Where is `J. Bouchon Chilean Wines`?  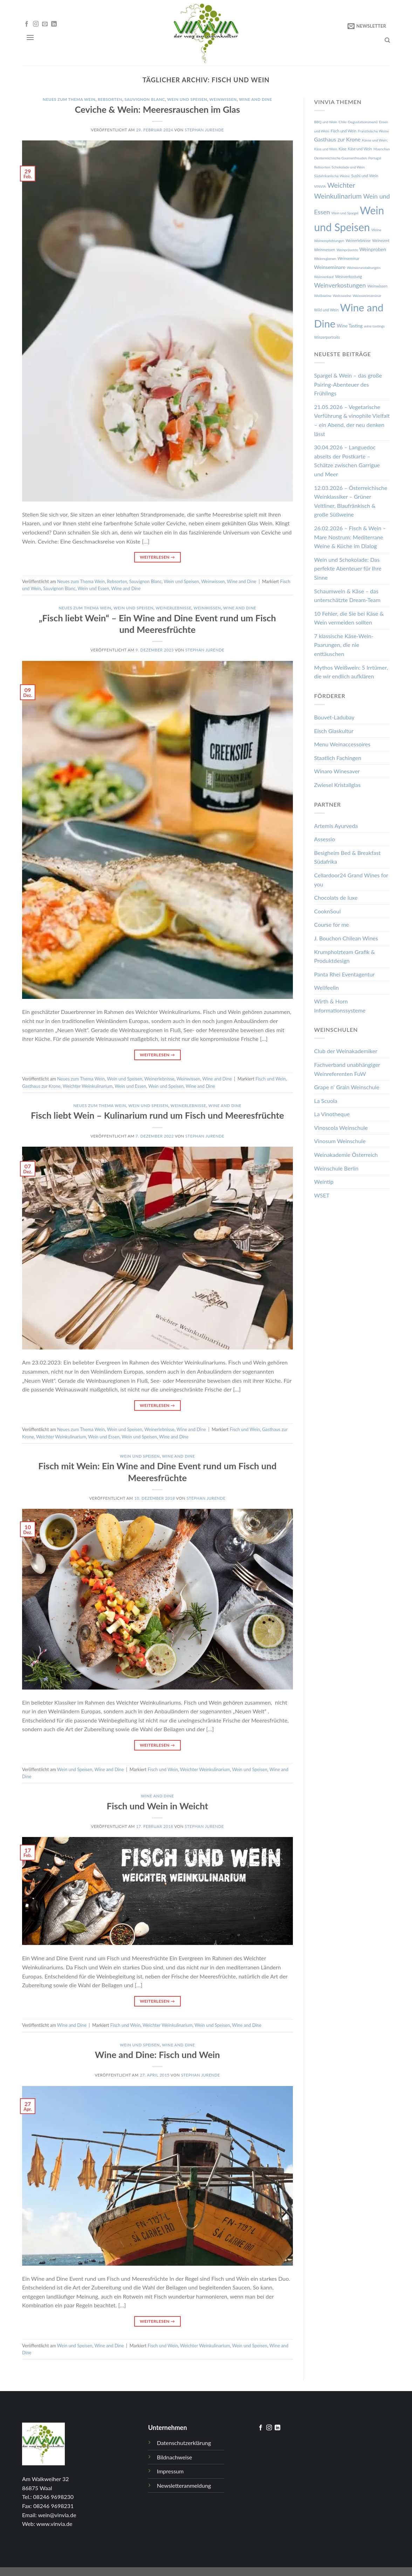 J. Bouchon Chilean Wines is located at coordinates (346, 938).